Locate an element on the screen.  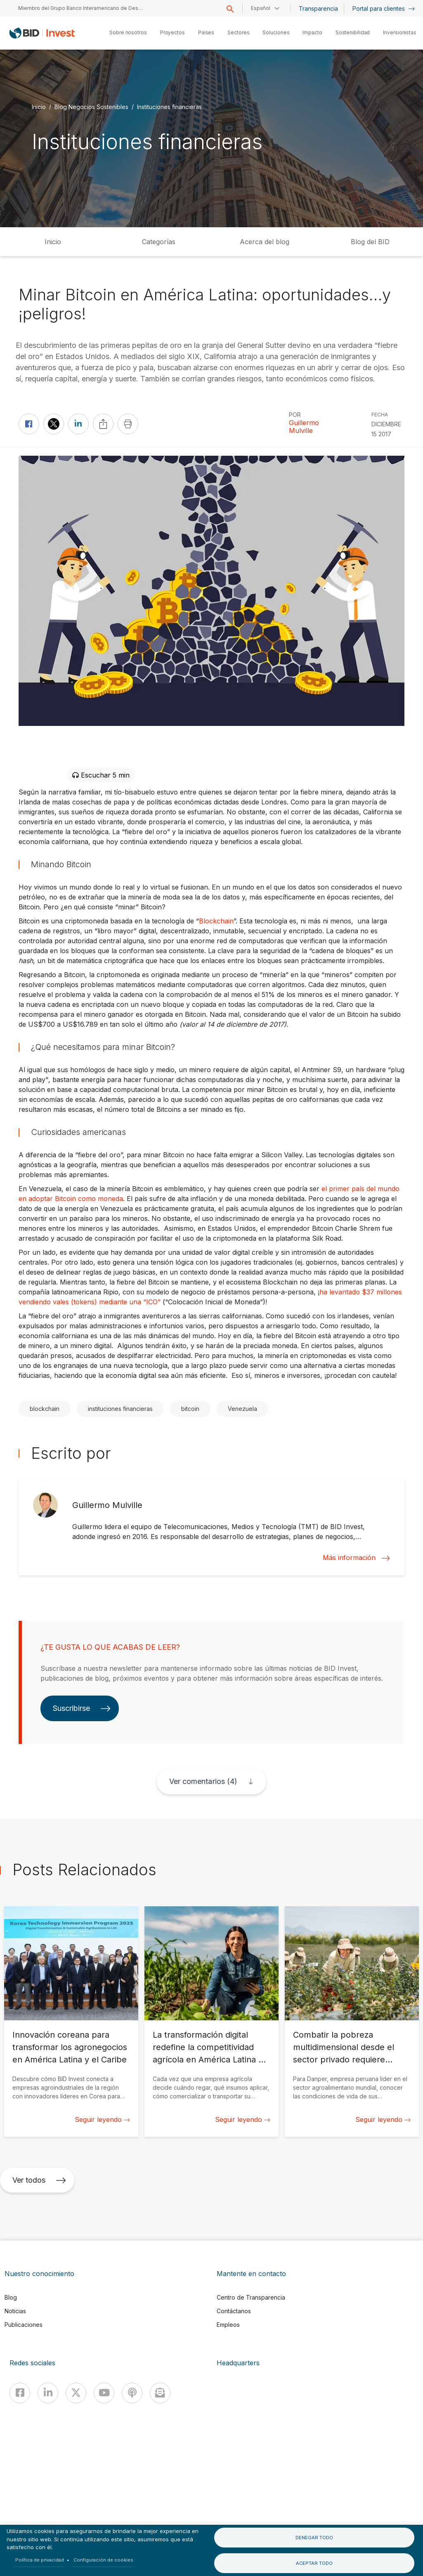
Publicaciones is located at coordinates (24, 2324).